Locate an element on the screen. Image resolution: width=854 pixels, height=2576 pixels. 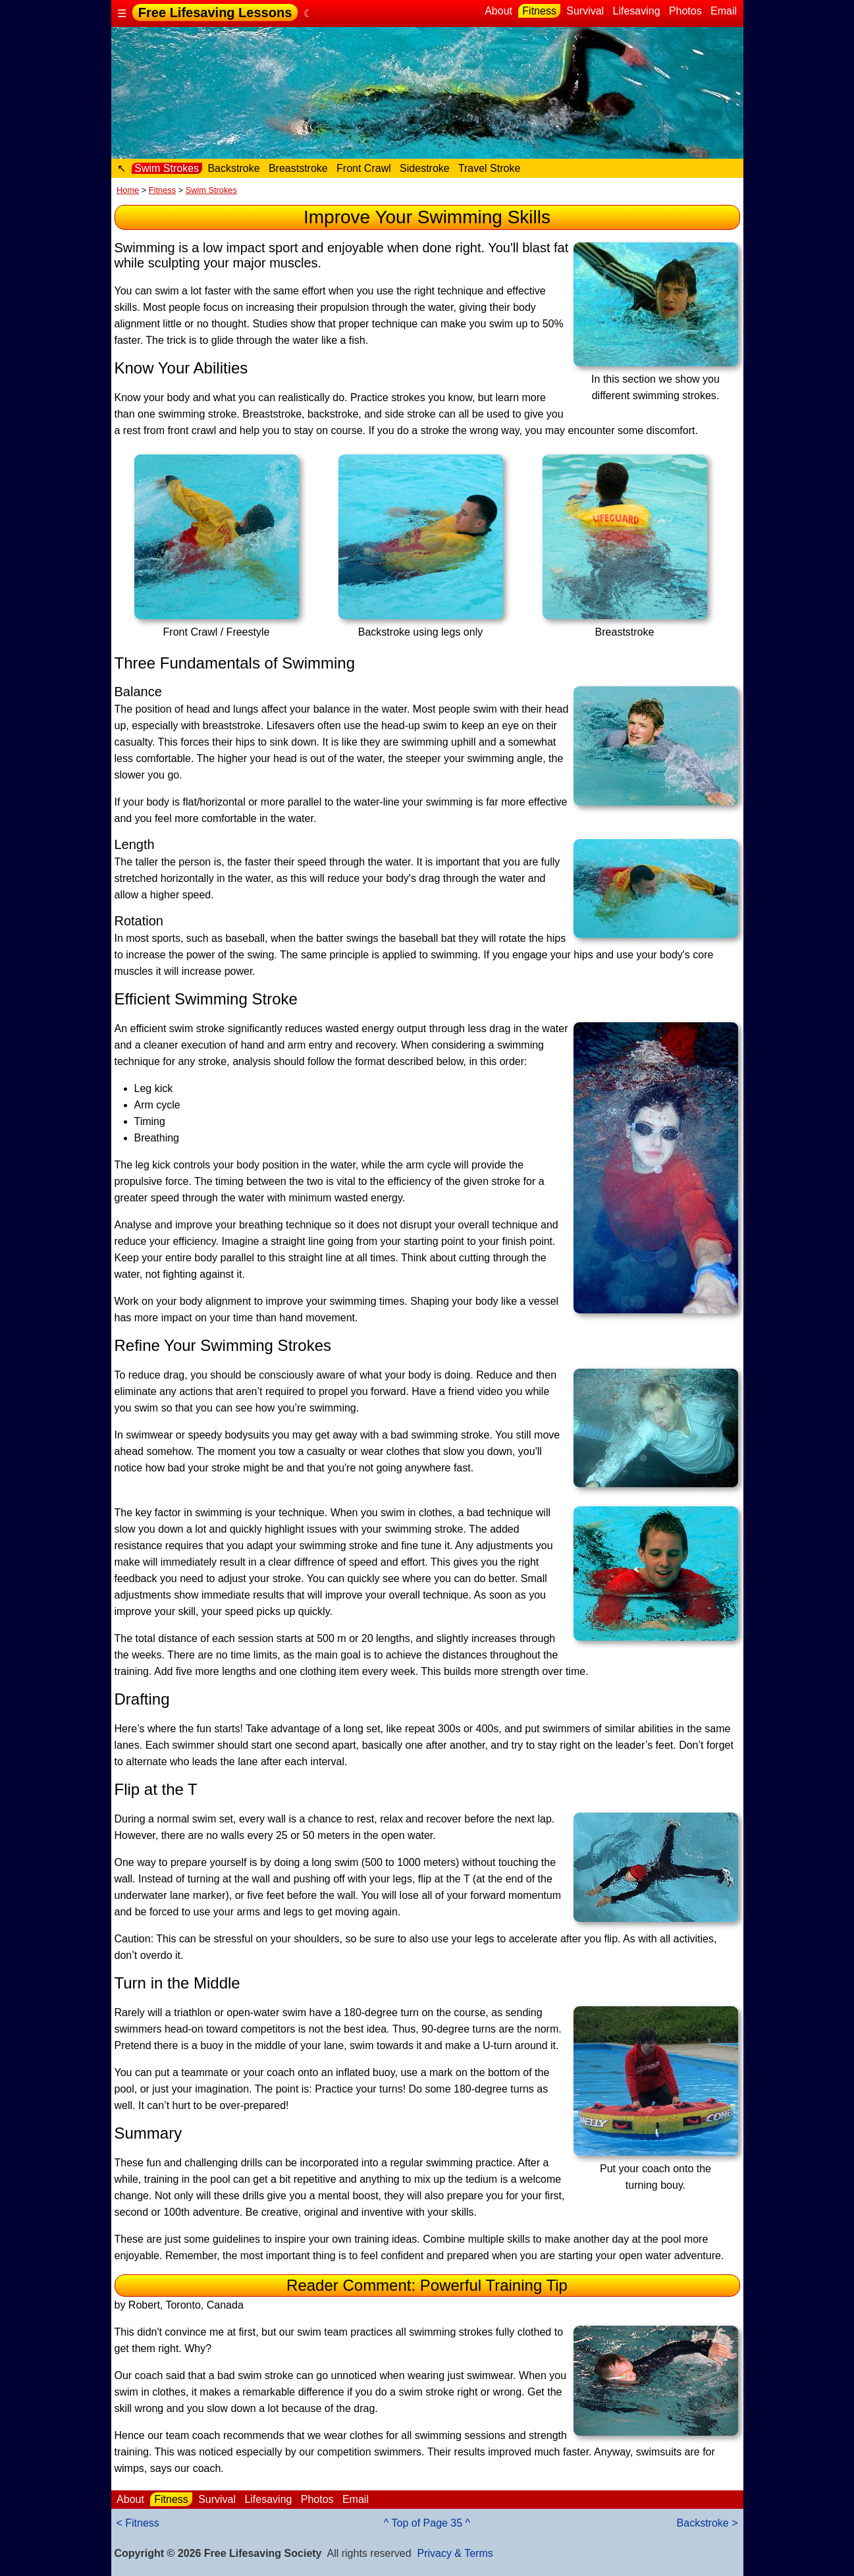
Home is located at coordinates (128, 190).